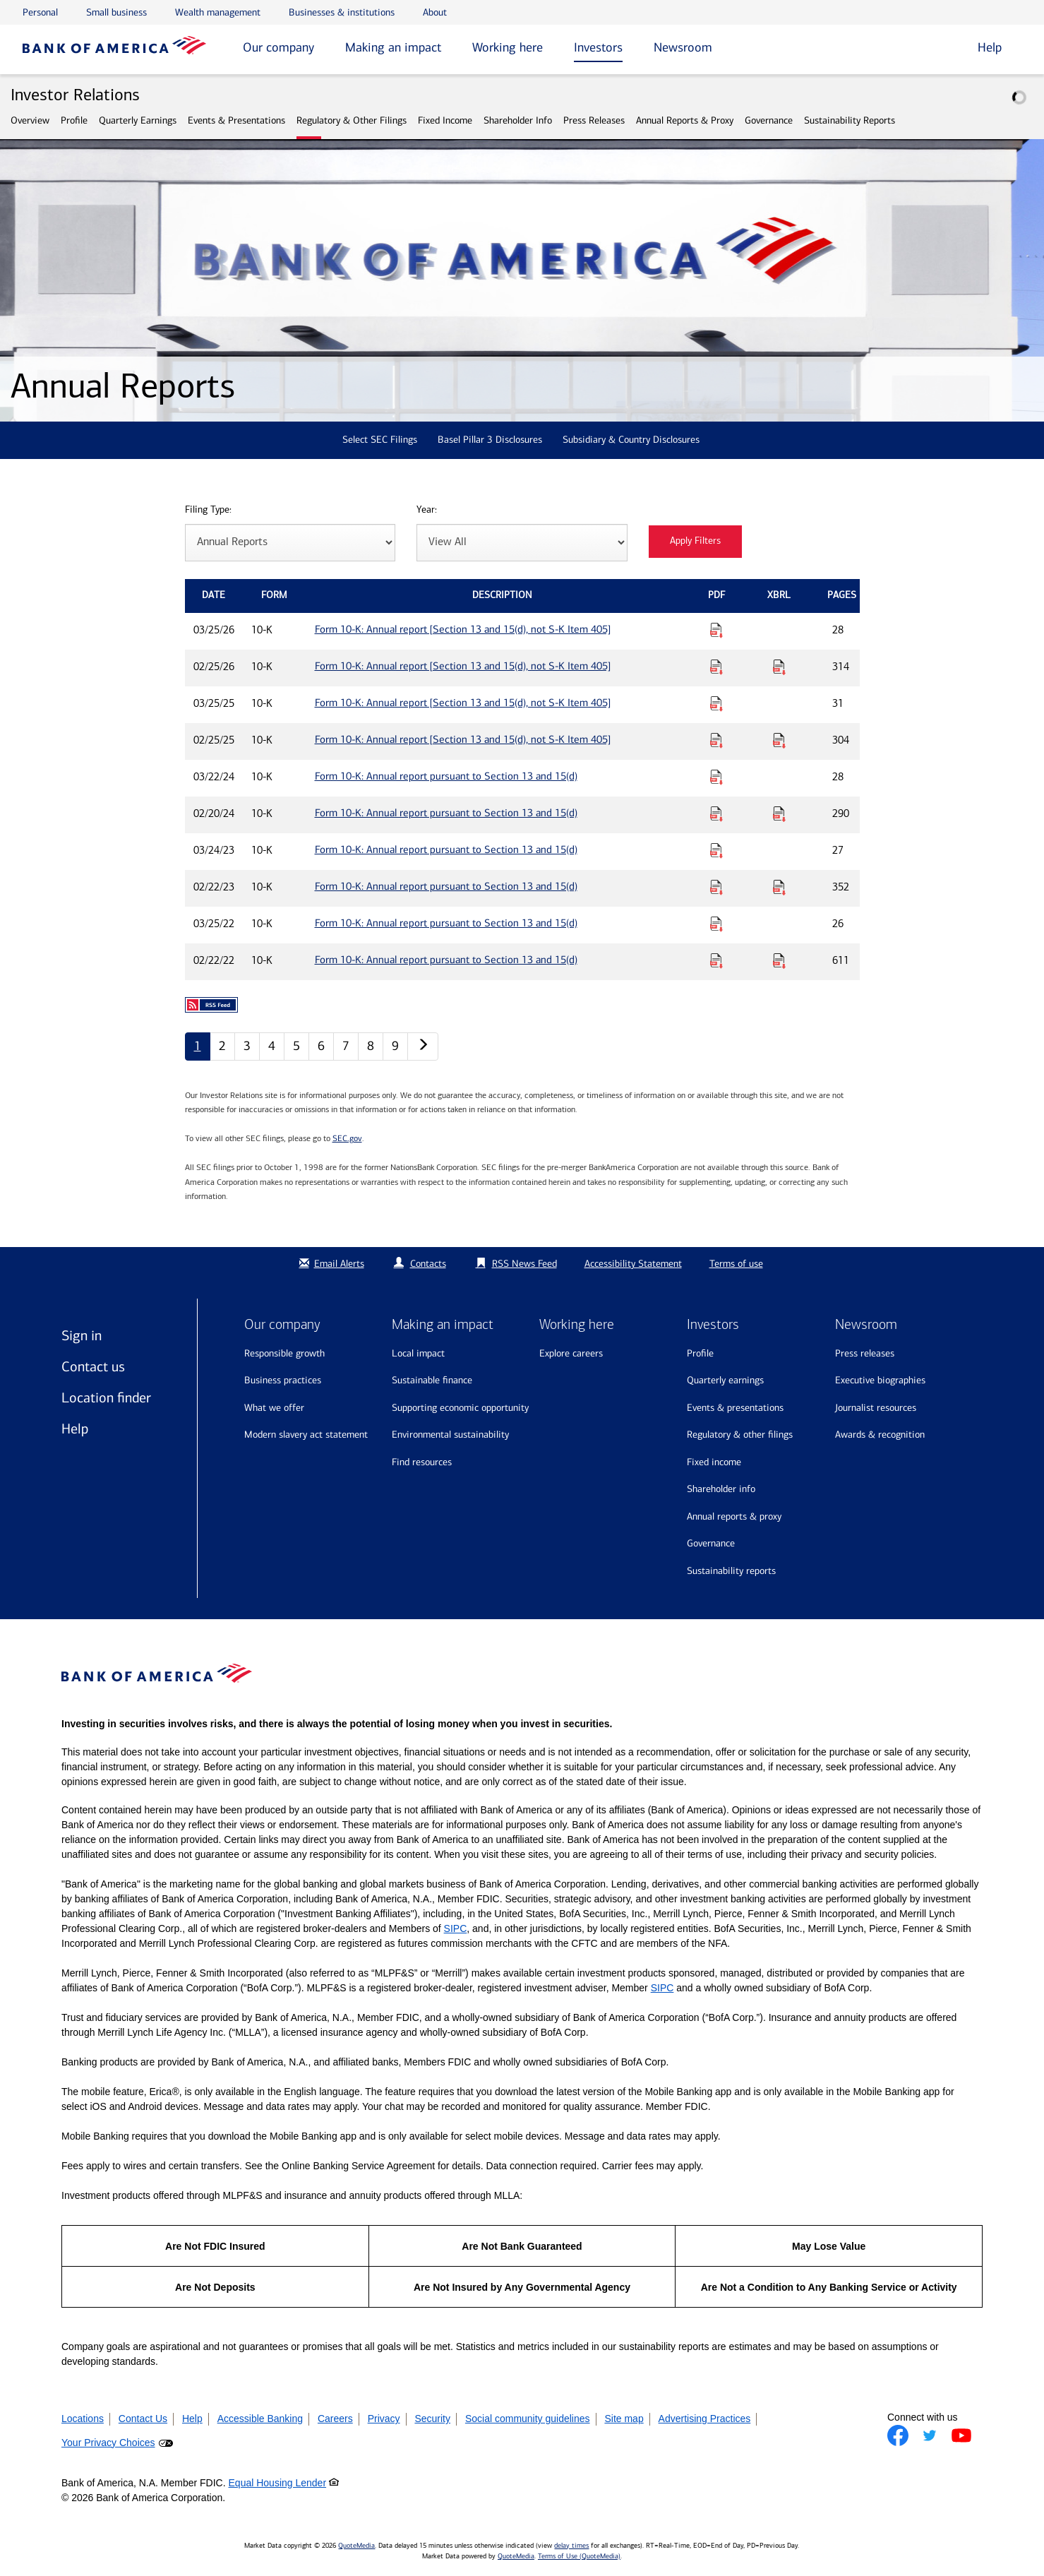 This screenshot has width=1044, height=2576. Describe the element at coordinates (82, 2418) in the screenshot. I see `Locations` at that location.